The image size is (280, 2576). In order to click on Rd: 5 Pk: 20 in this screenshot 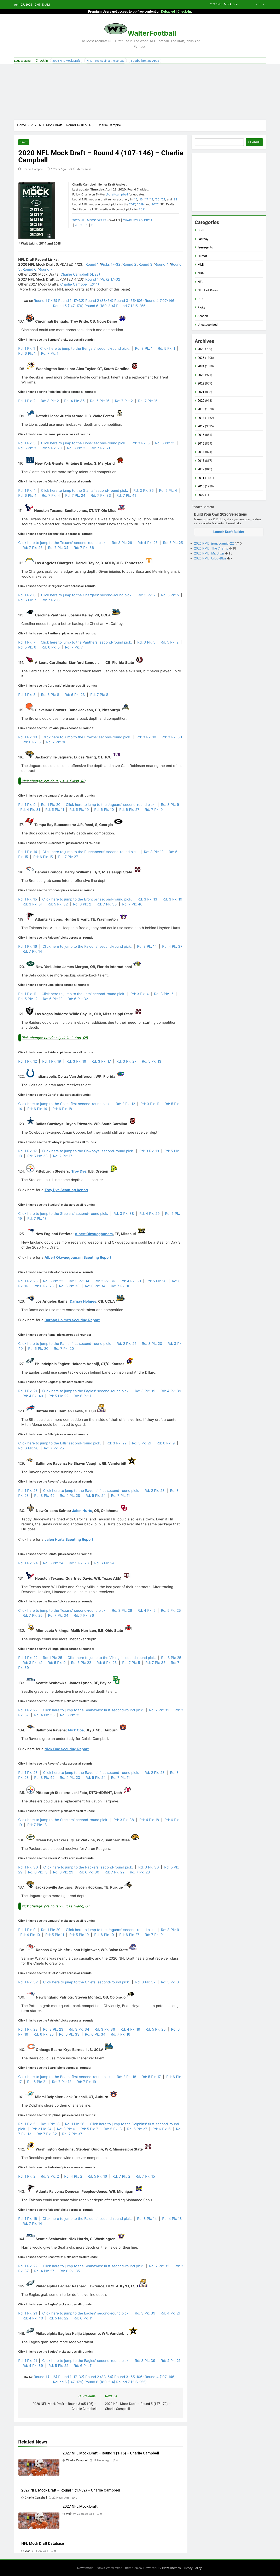, I will do `click(52, 448)`.